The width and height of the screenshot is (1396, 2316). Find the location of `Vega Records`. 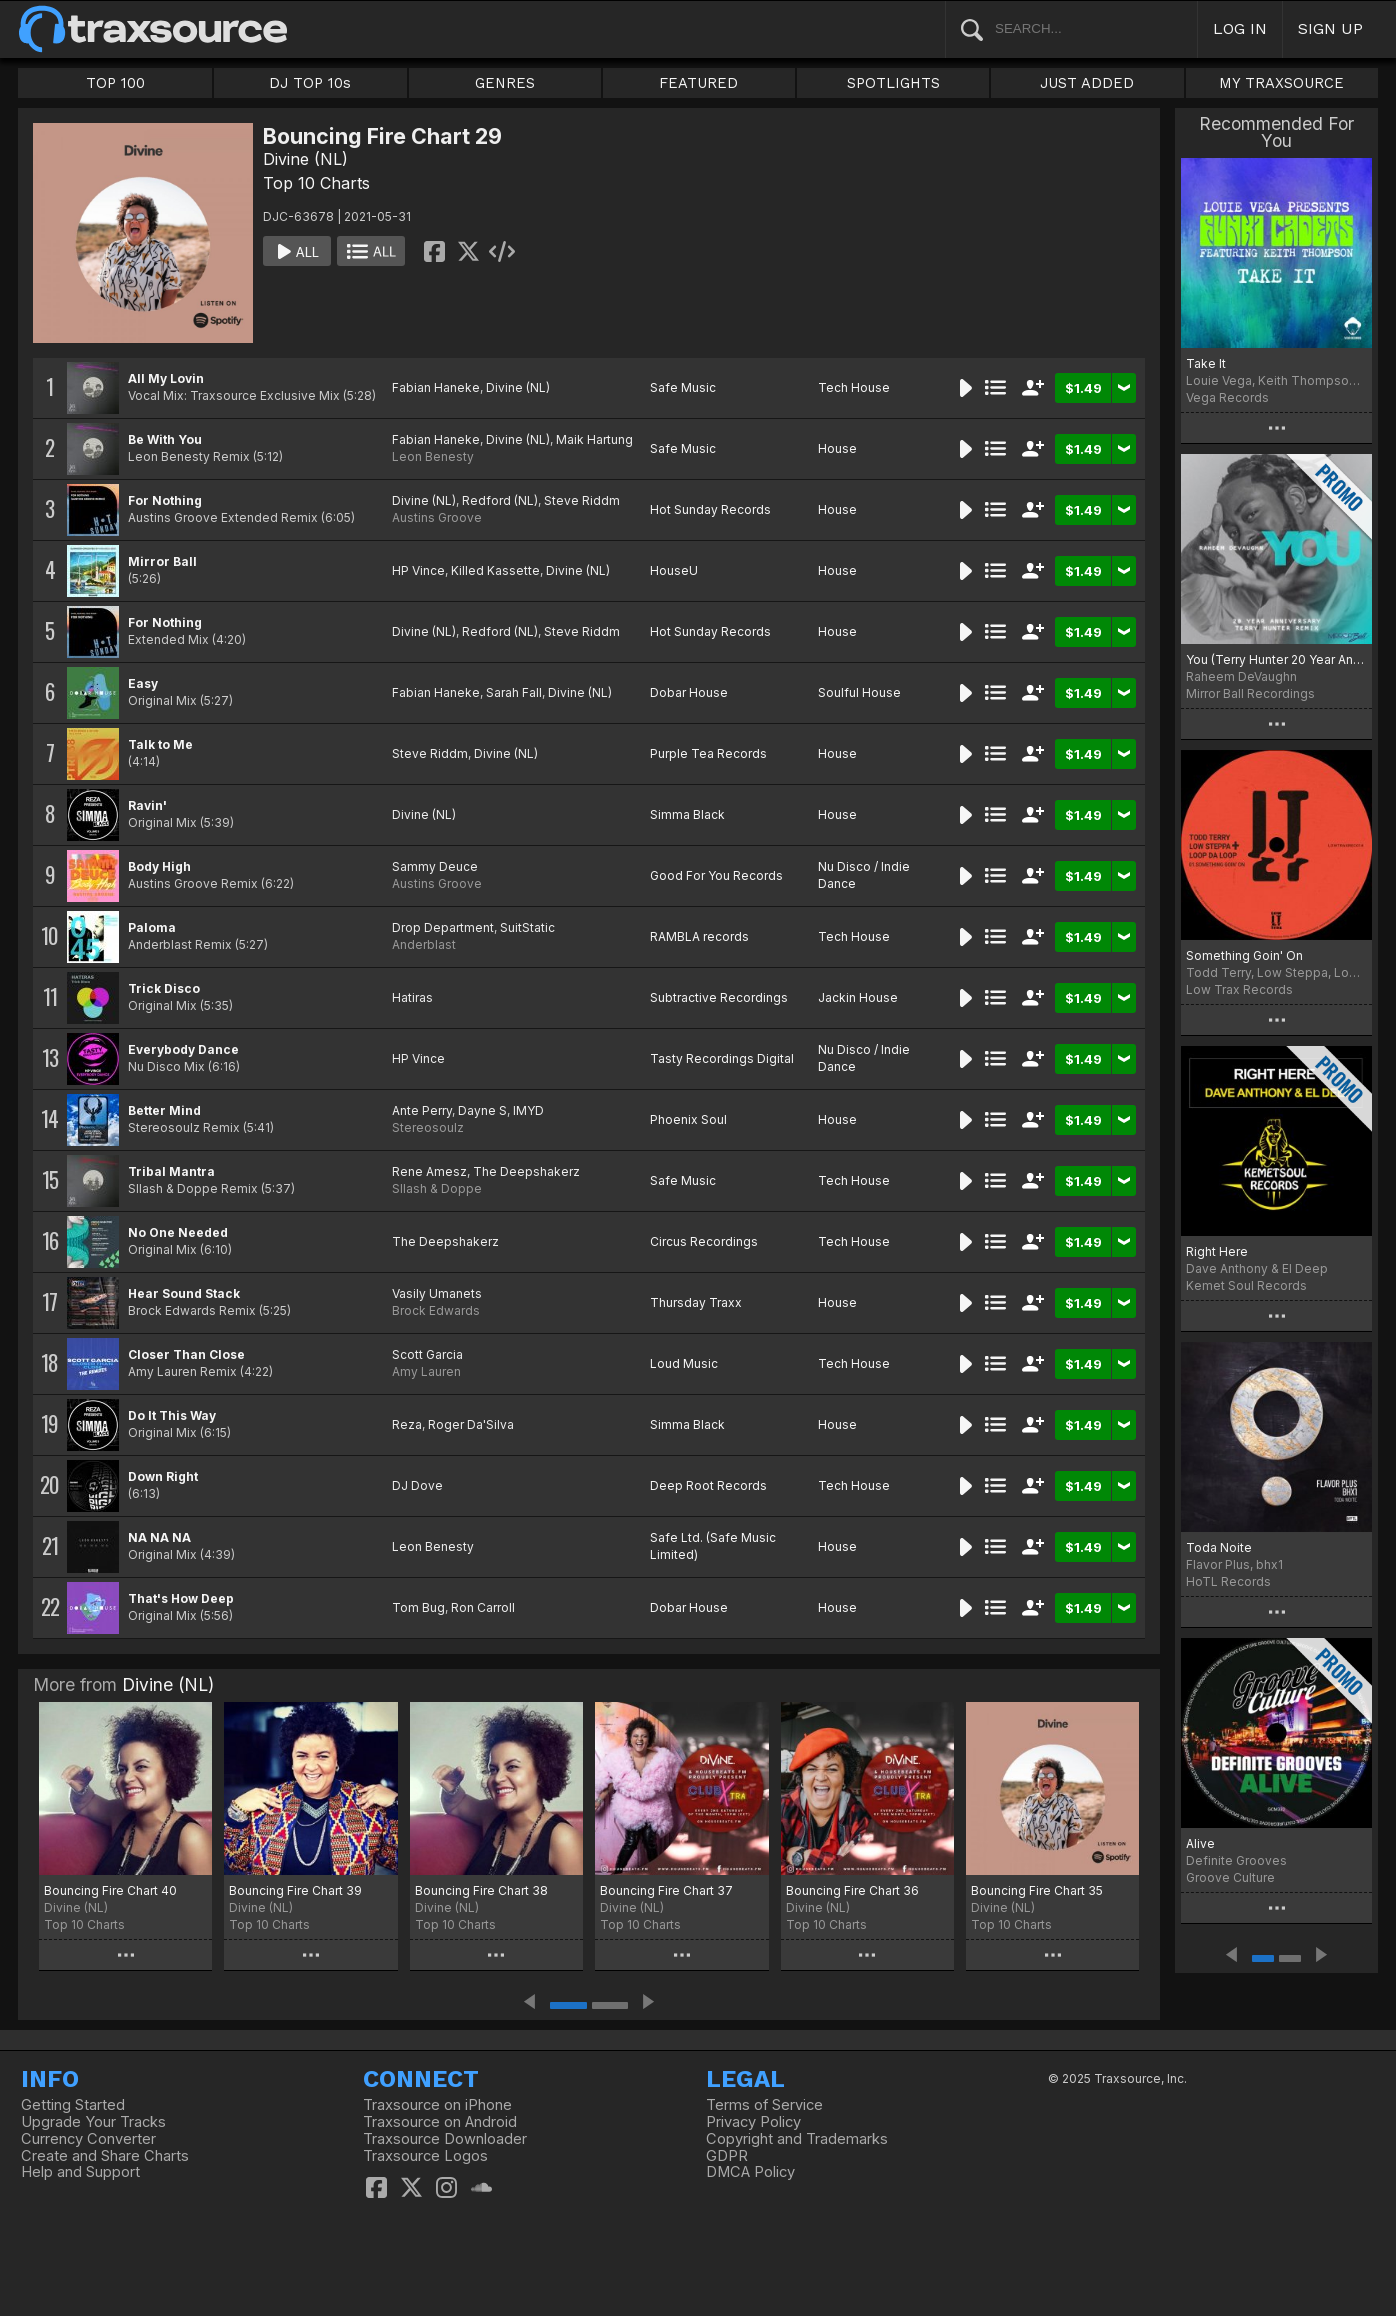

Vega Records is located at coordinates (1227, 397).